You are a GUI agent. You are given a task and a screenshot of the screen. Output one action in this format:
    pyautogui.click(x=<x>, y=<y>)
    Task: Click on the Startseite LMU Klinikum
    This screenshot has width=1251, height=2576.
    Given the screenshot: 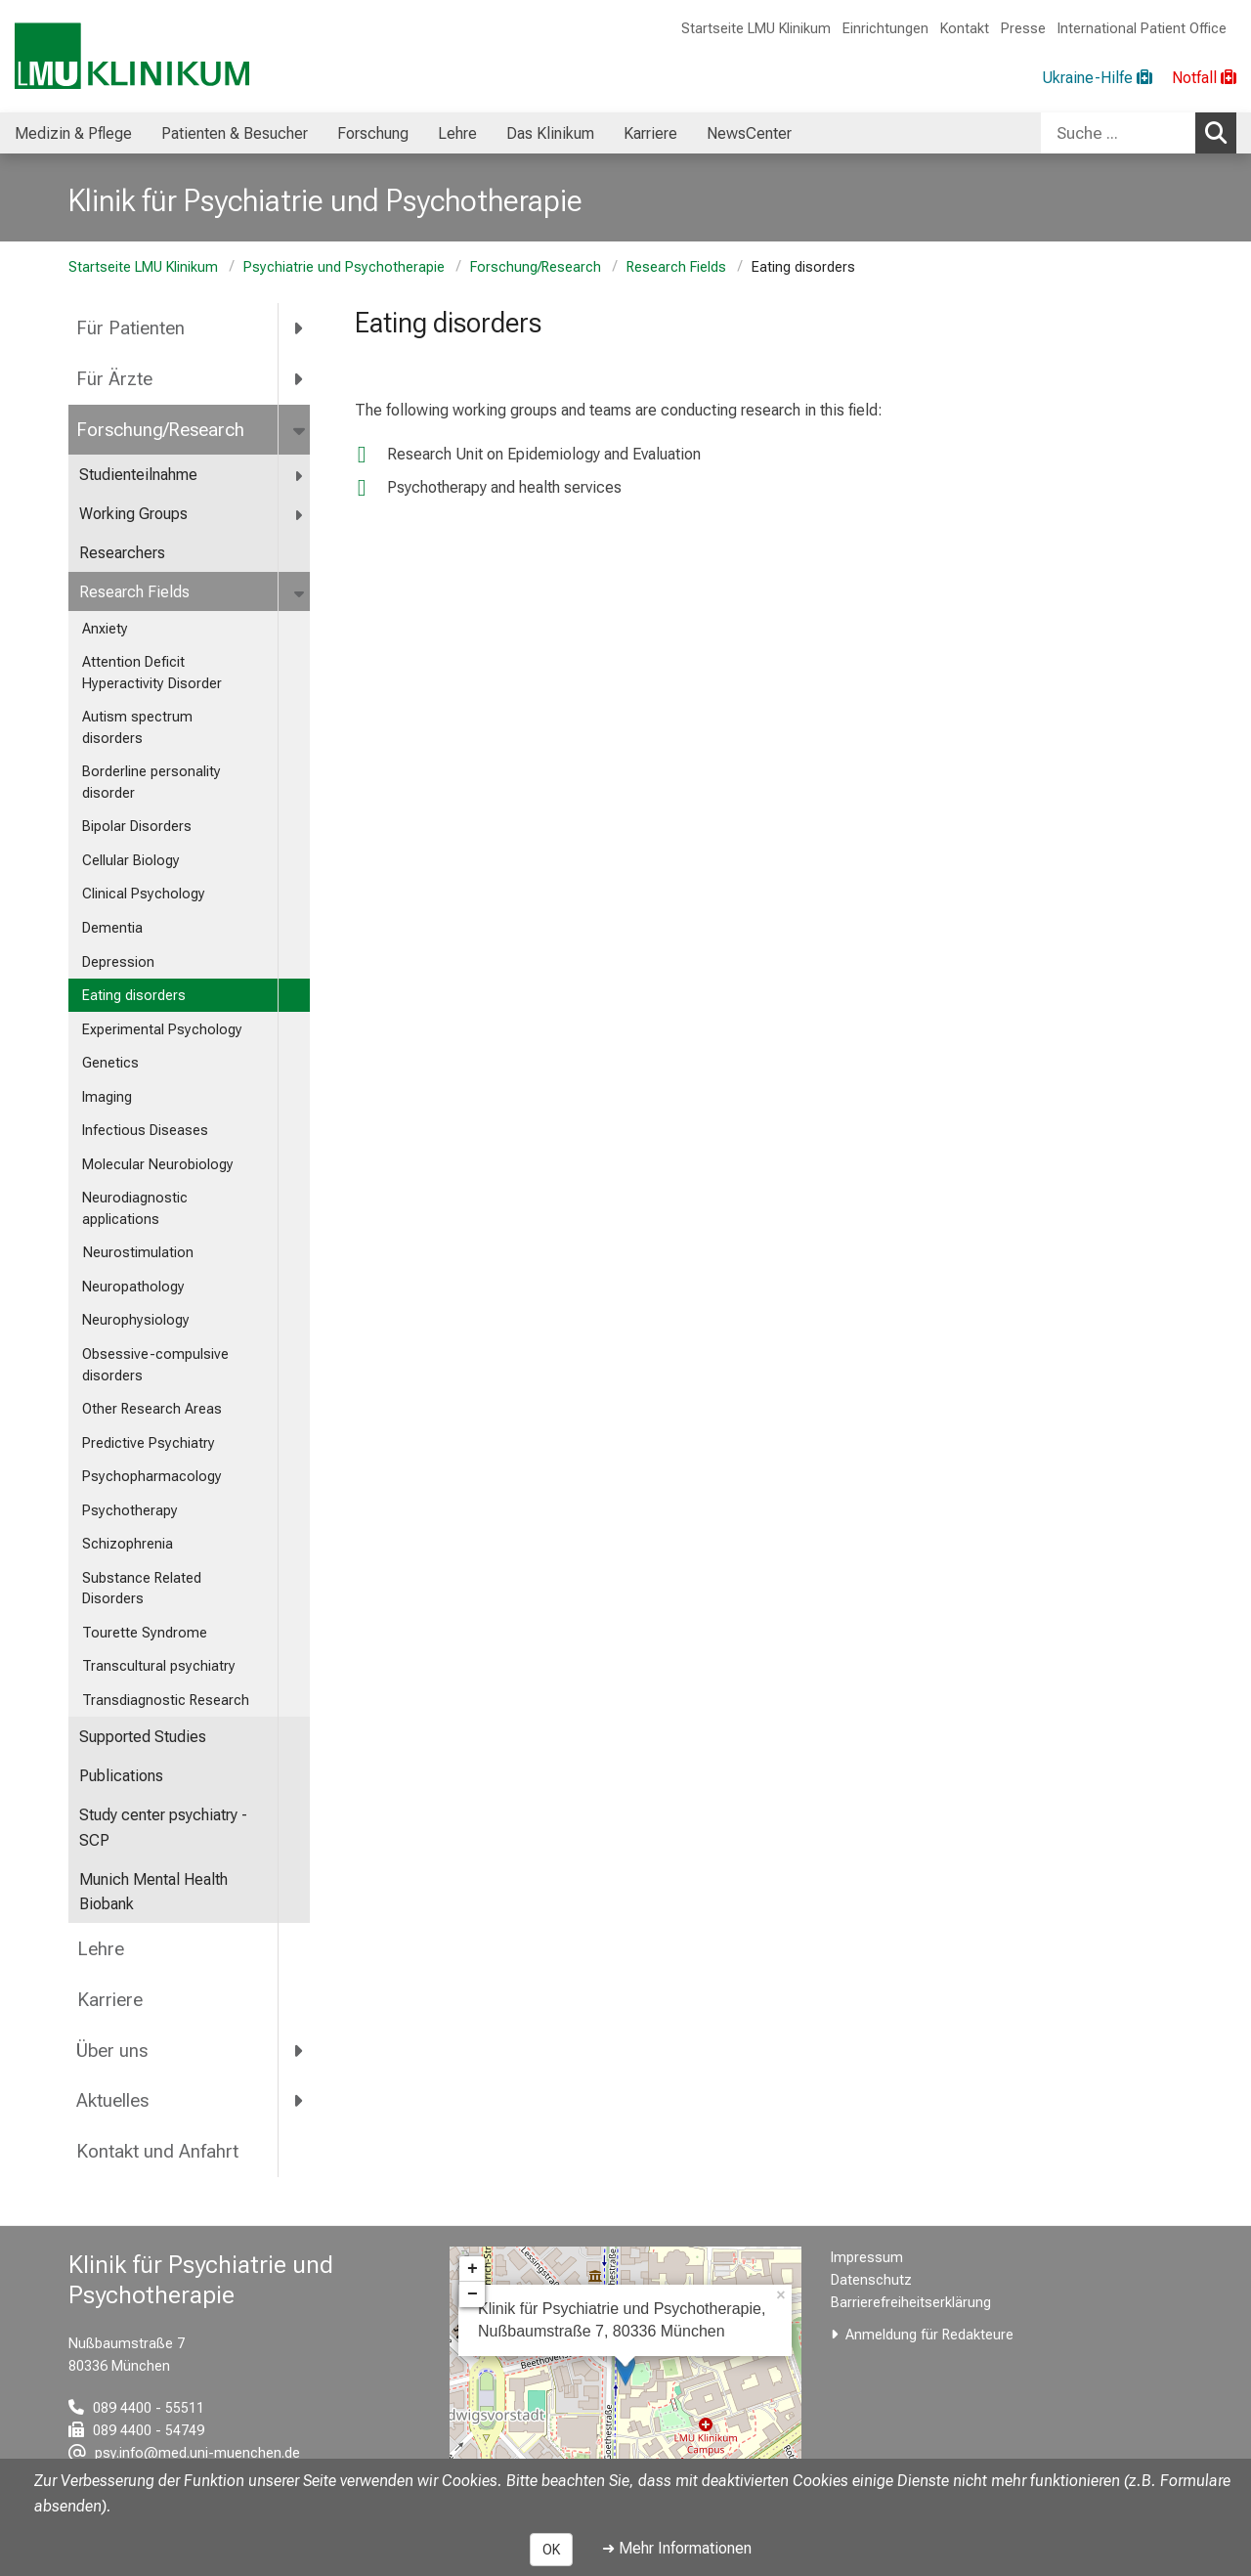 What is the action you would take?
    pyautogui.click(x=756, y=29)
    